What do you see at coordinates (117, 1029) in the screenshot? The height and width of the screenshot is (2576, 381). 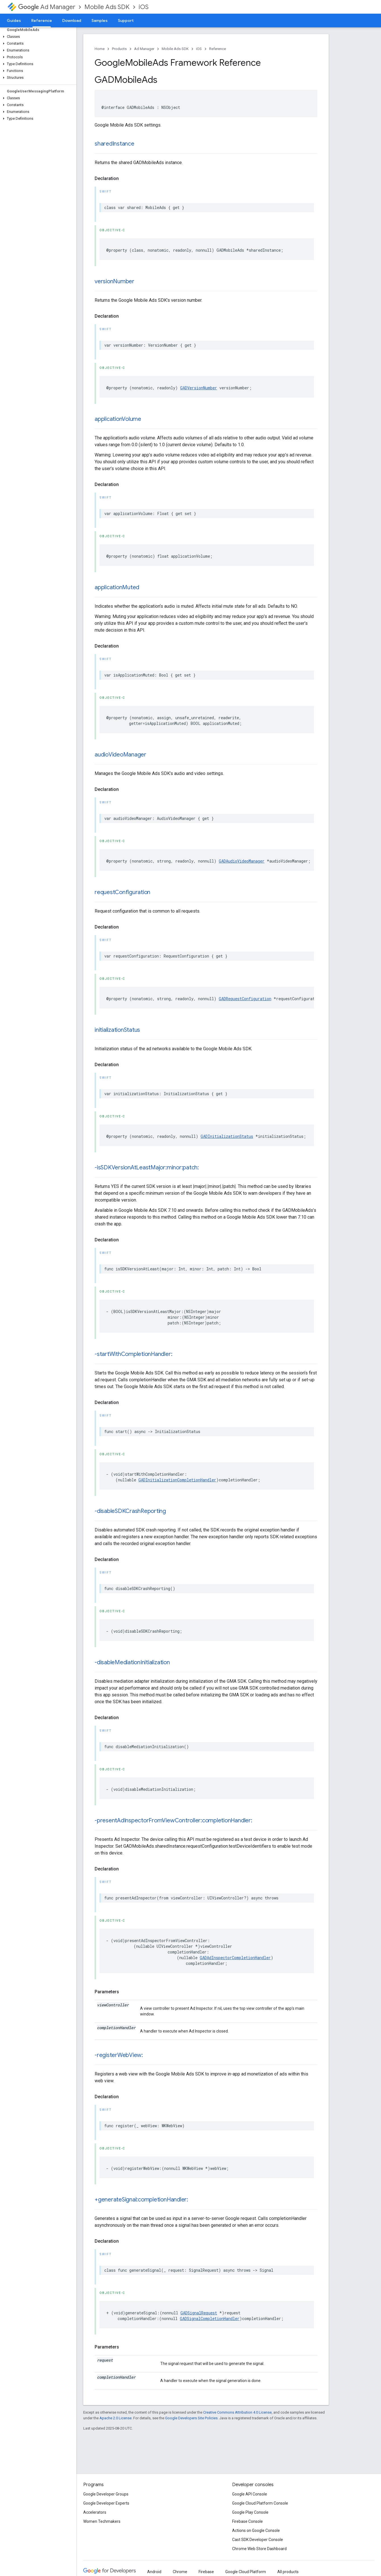 I see `initializationStatus` at bounding box center [117, 1029].